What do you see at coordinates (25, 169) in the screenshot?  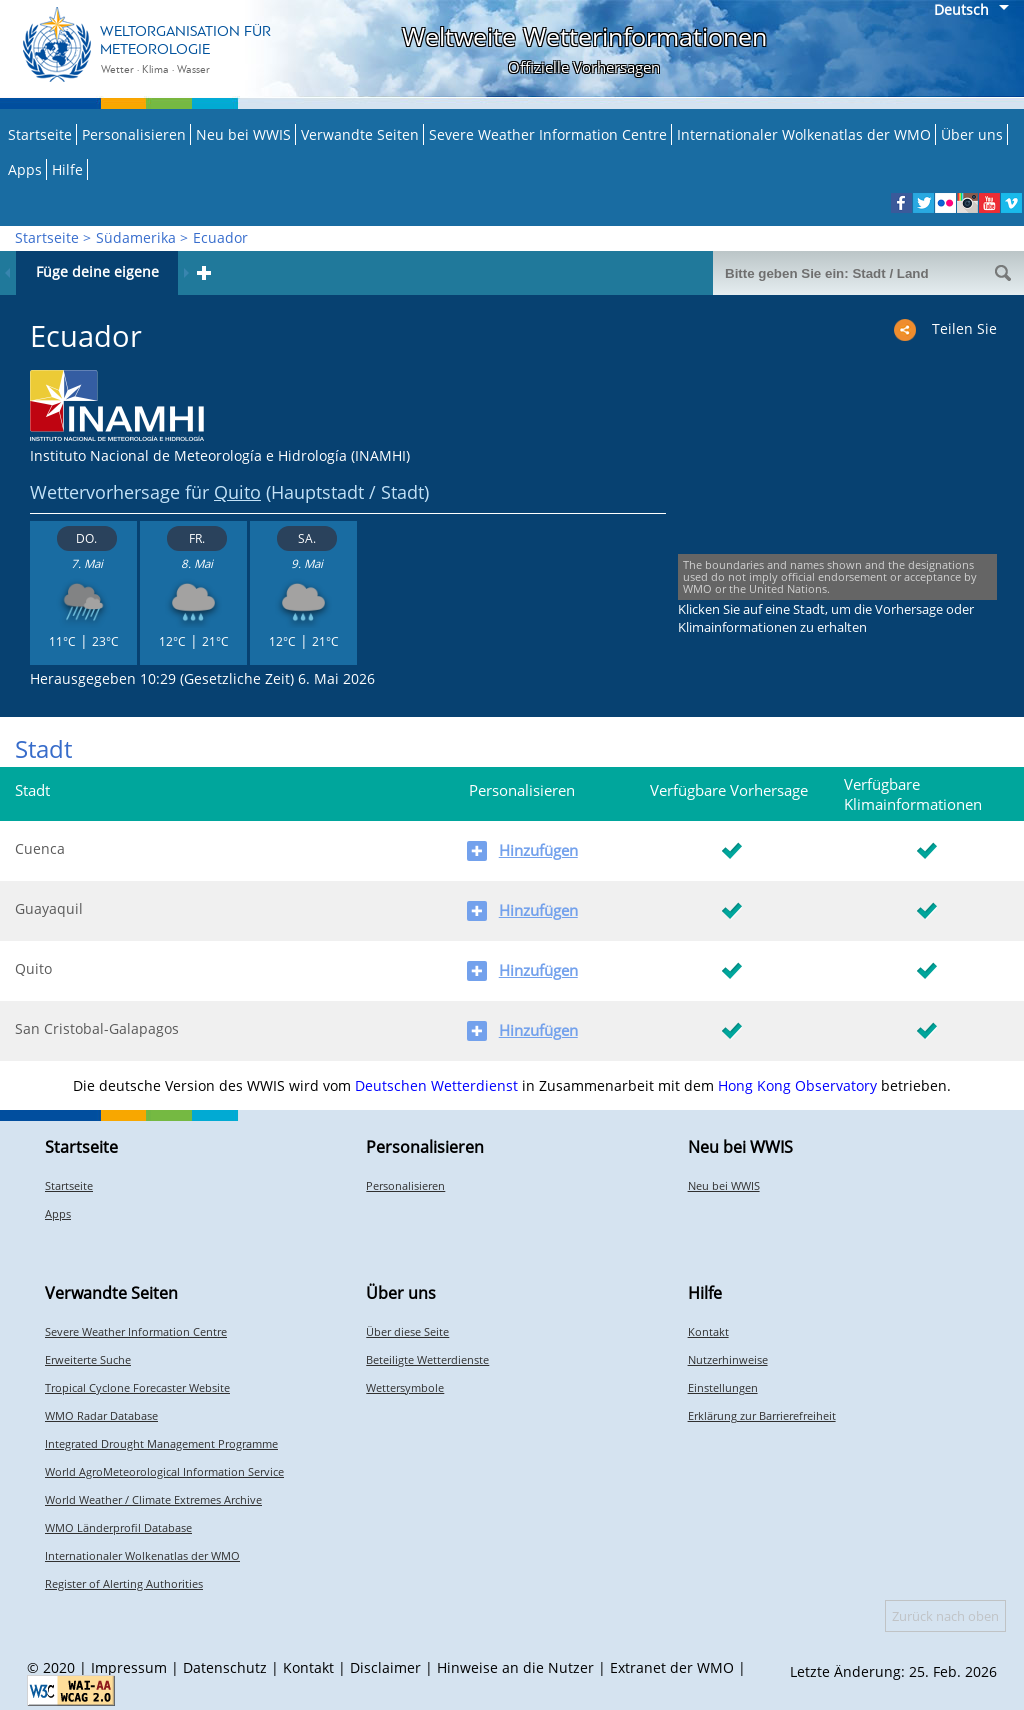 I see `Apps` at bounding box center [25, 169].